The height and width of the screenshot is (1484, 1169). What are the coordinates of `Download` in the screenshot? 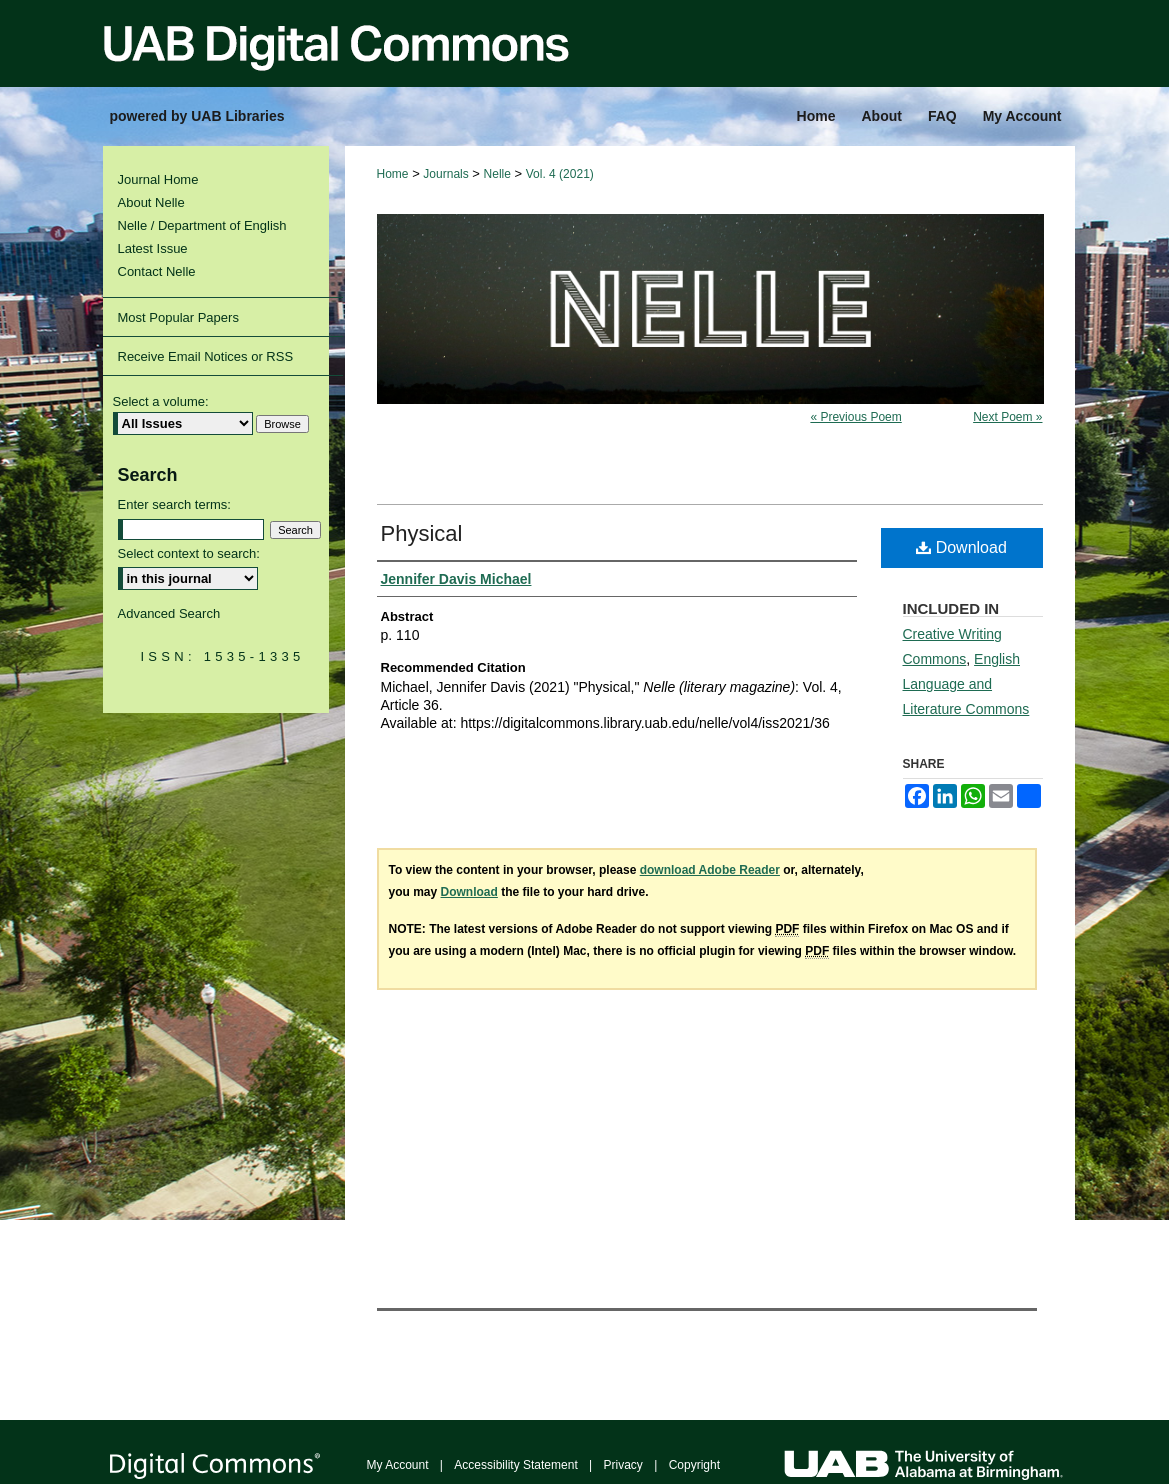 It's located at (961, 547).